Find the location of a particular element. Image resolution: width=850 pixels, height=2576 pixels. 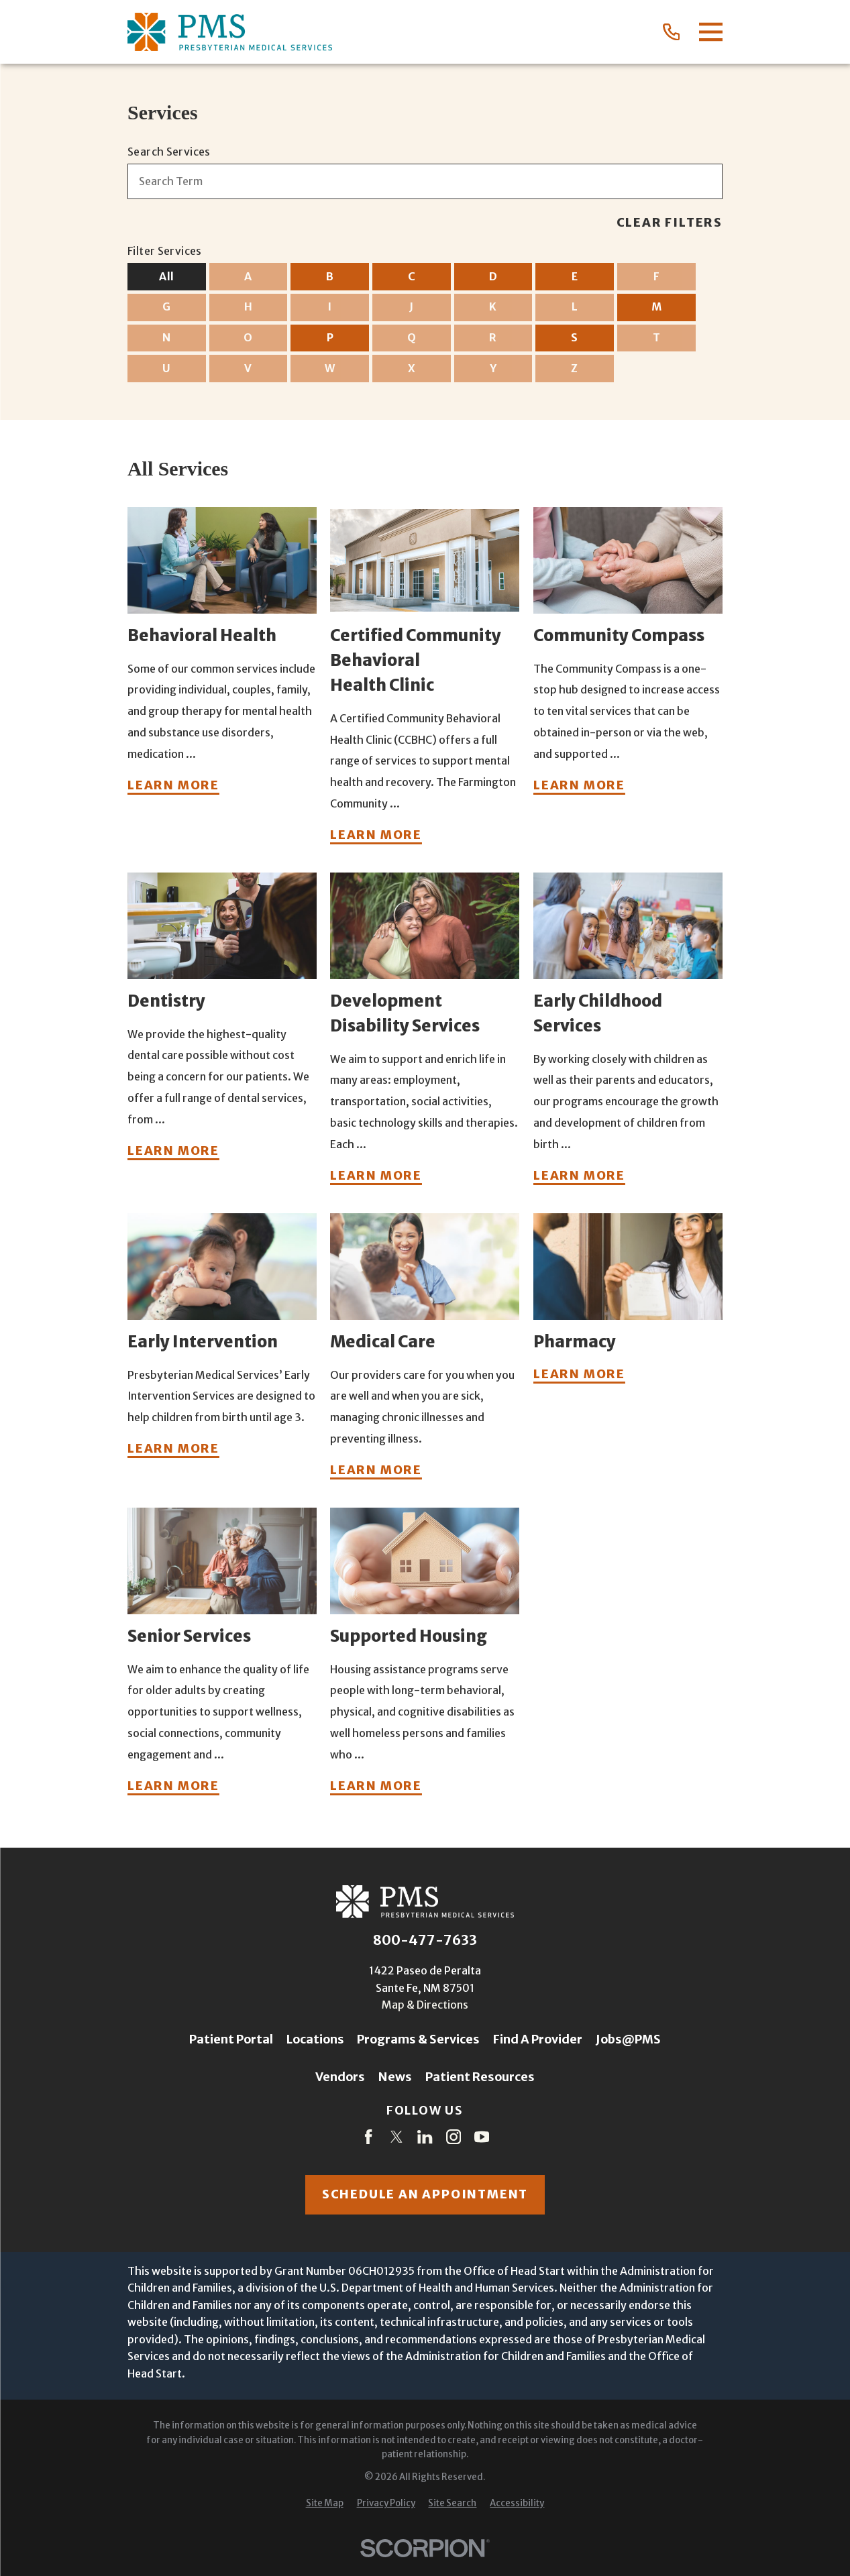

[menuitem] is located at coordinates (324, 2504).